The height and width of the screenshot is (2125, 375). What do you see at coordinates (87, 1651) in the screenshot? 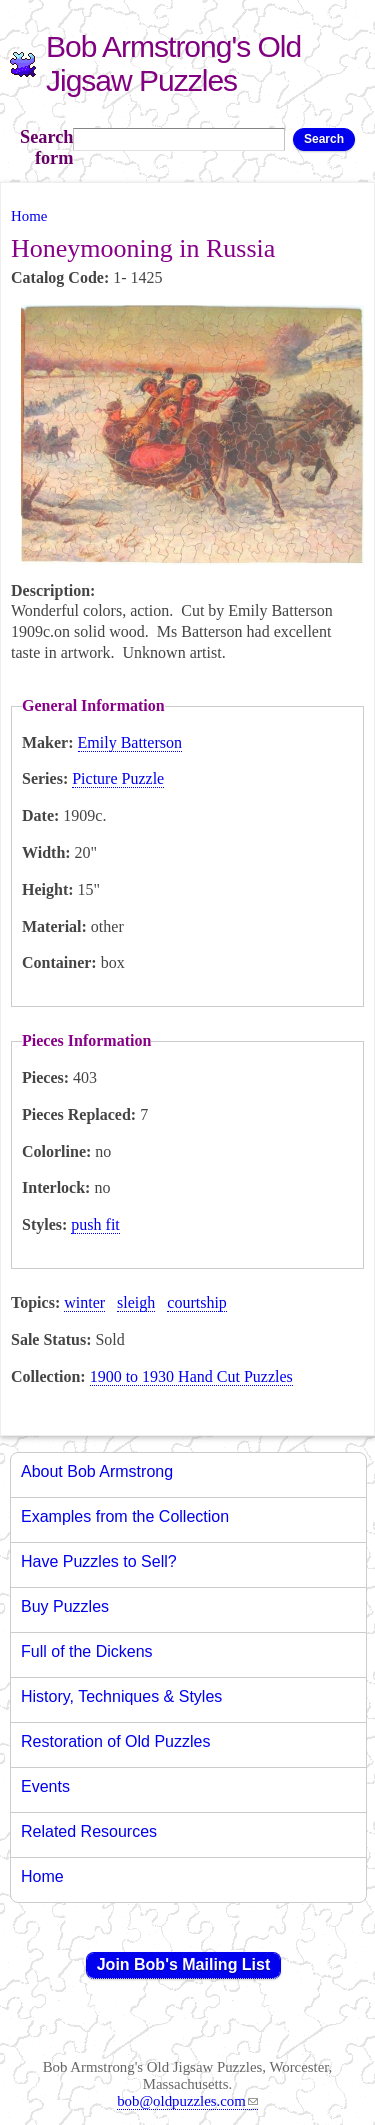
I see `Full of the Dickens` at bounding box center [87, 1651].